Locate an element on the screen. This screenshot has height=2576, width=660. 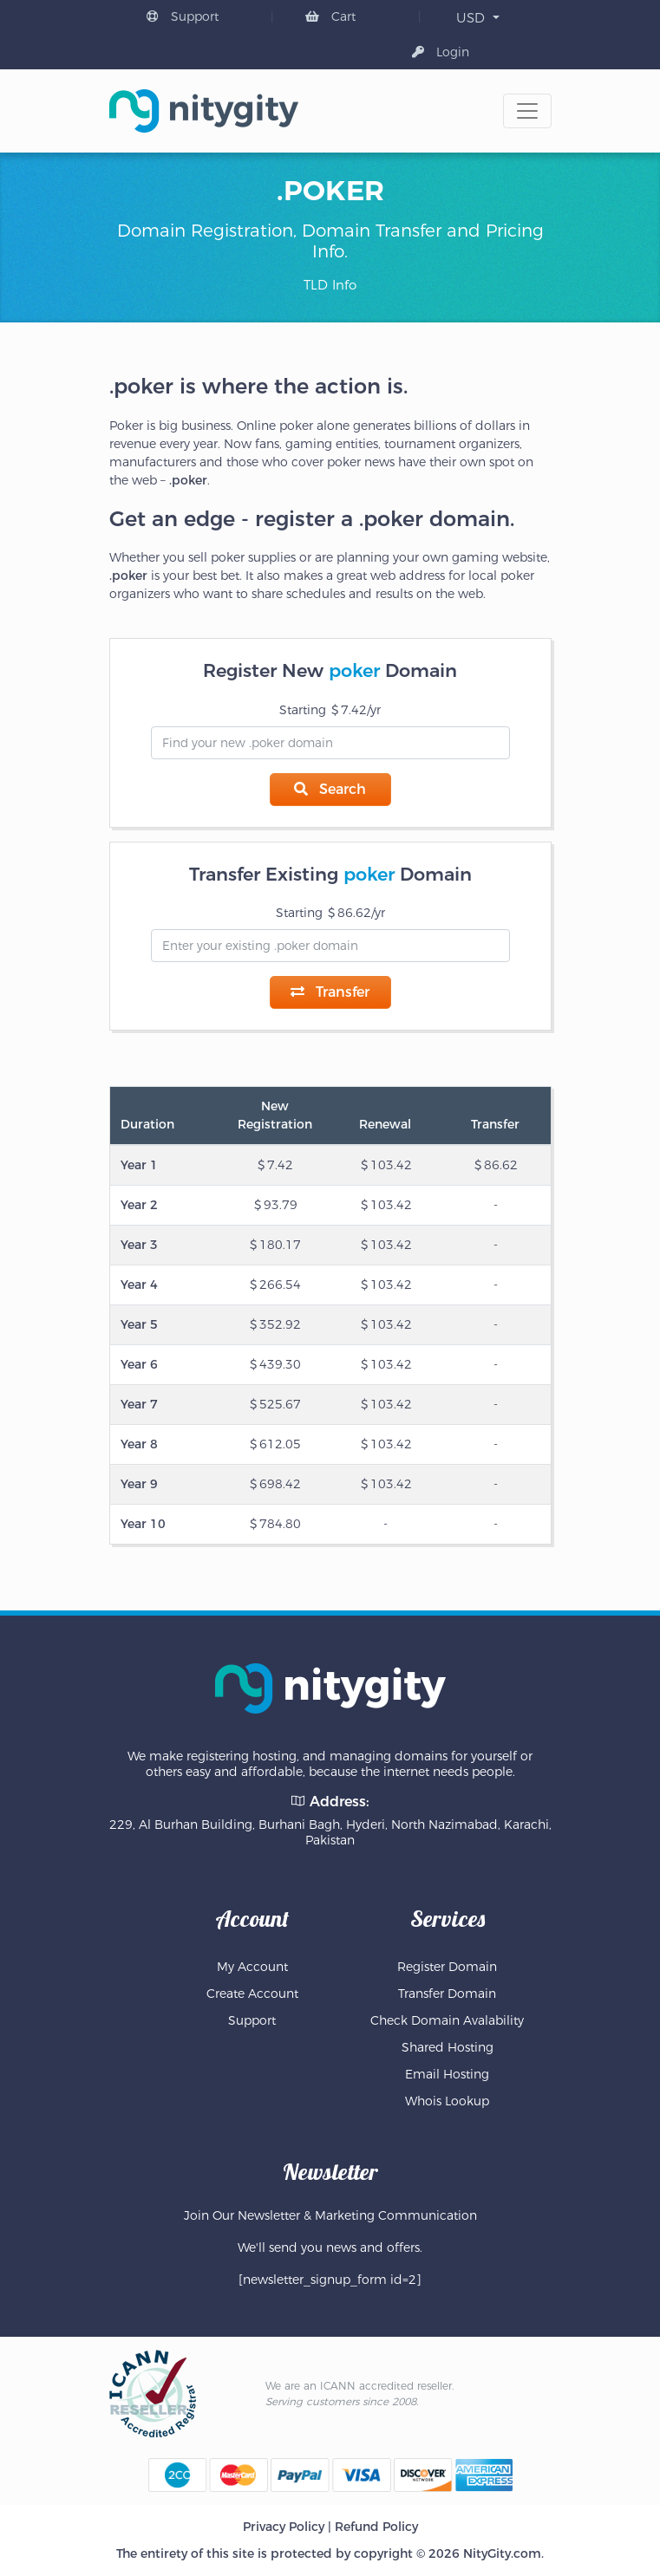
Search is located at coordinates (330, 789).